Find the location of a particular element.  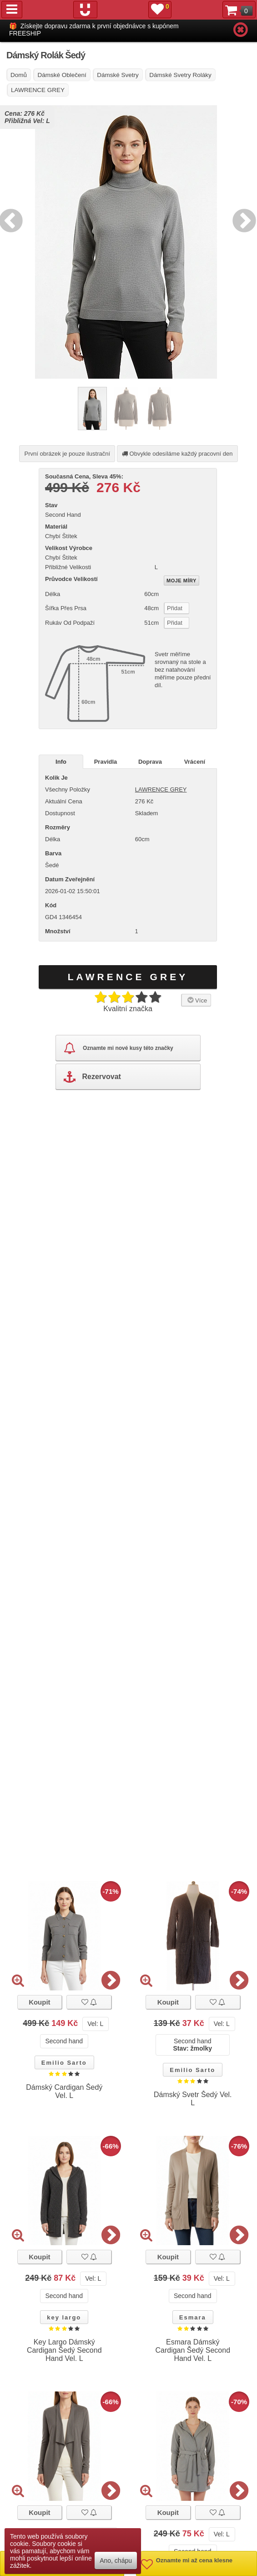

Více is located at coordinates (196, 1000).